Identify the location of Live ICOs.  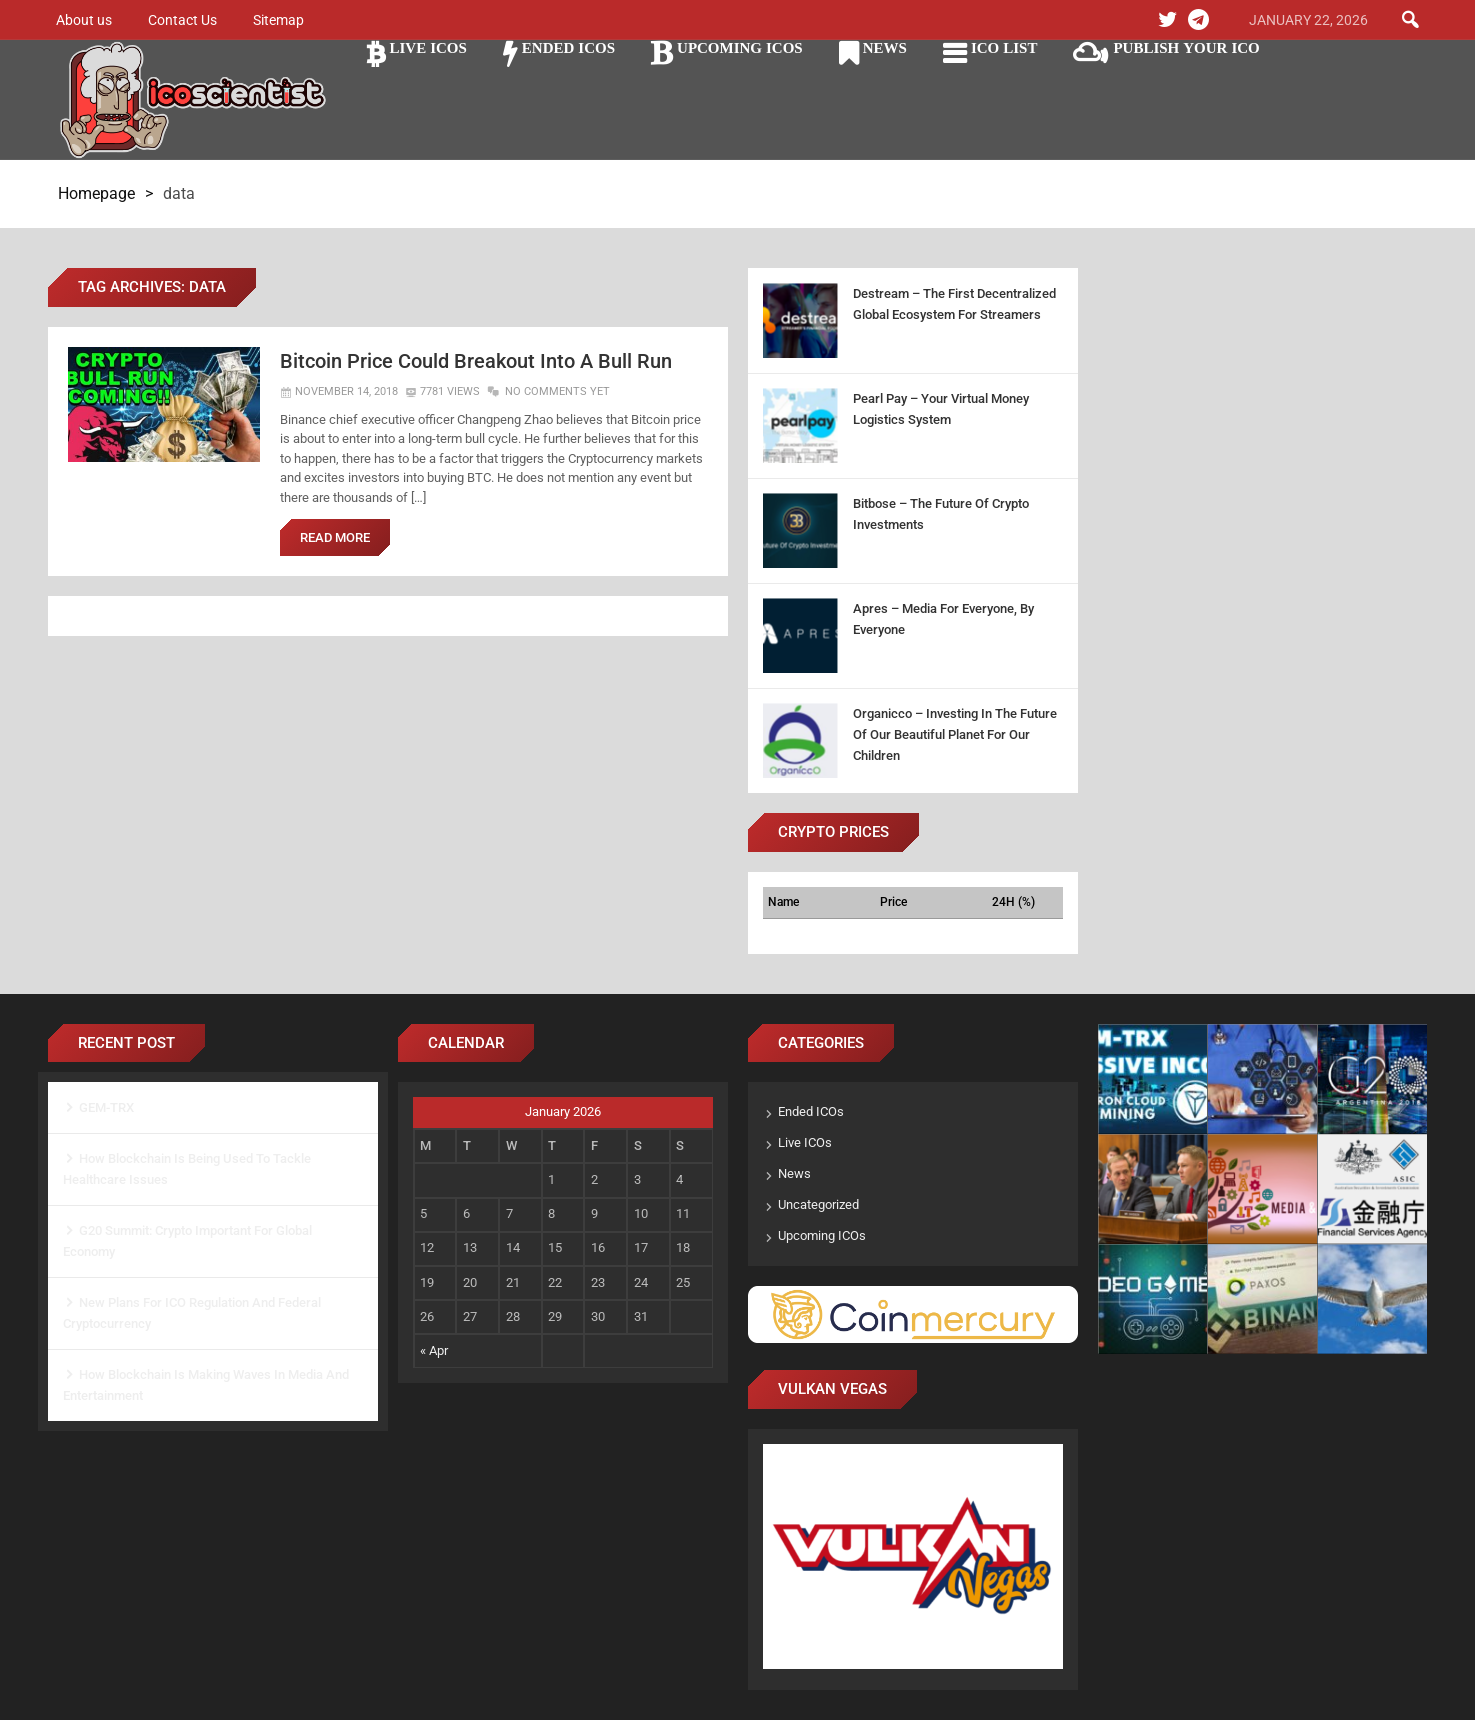
(428, 47).